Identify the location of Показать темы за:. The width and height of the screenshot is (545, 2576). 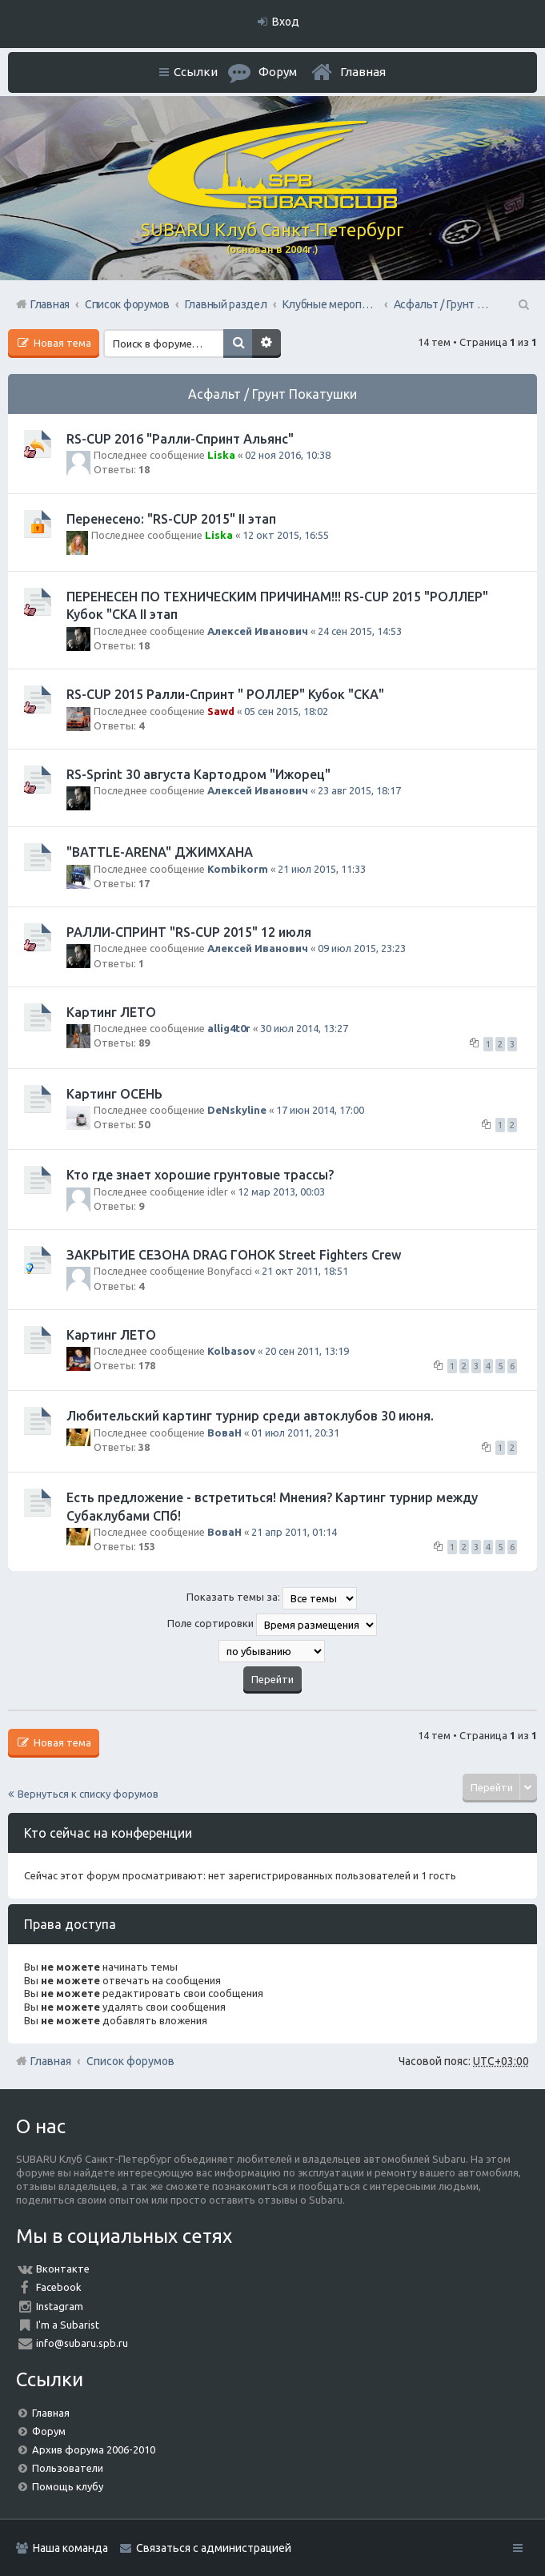
(271, 1598).